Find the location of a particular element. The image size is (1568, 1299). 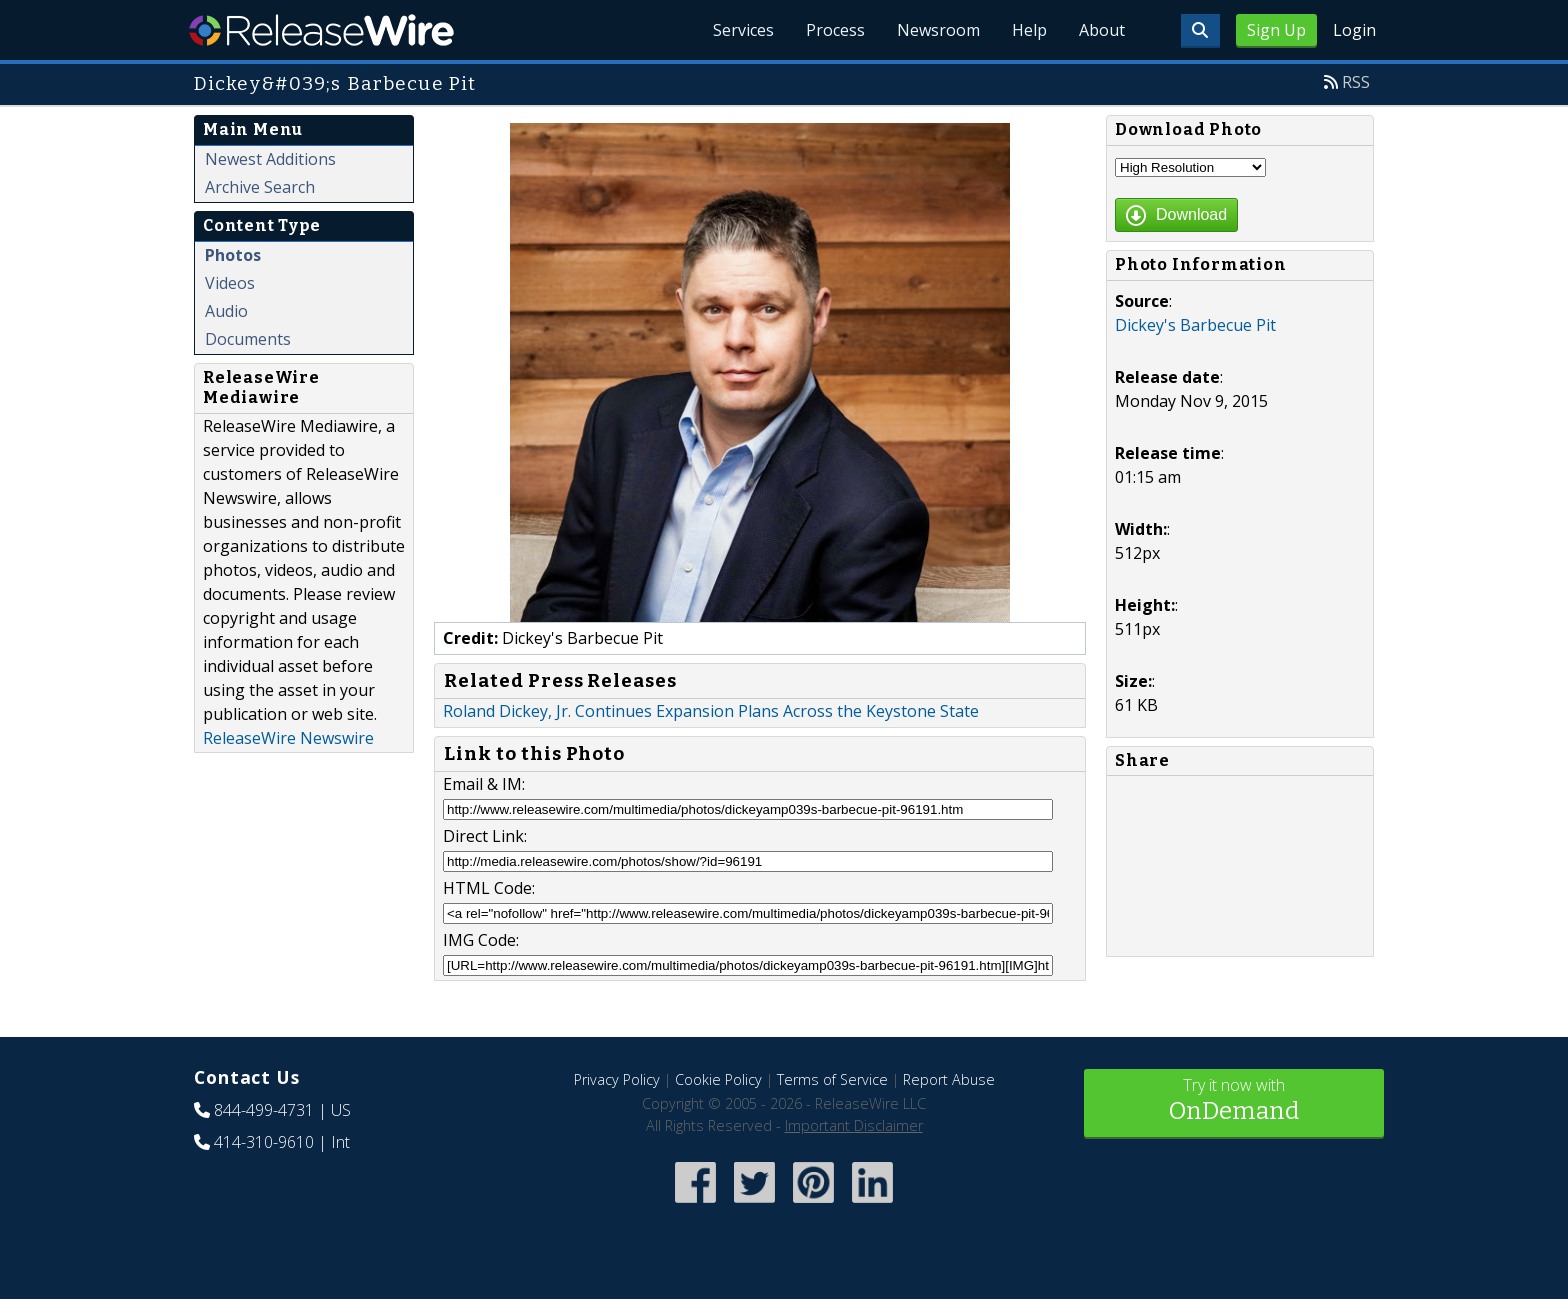

Privacy Policy is located at coordinates (617, 1079).